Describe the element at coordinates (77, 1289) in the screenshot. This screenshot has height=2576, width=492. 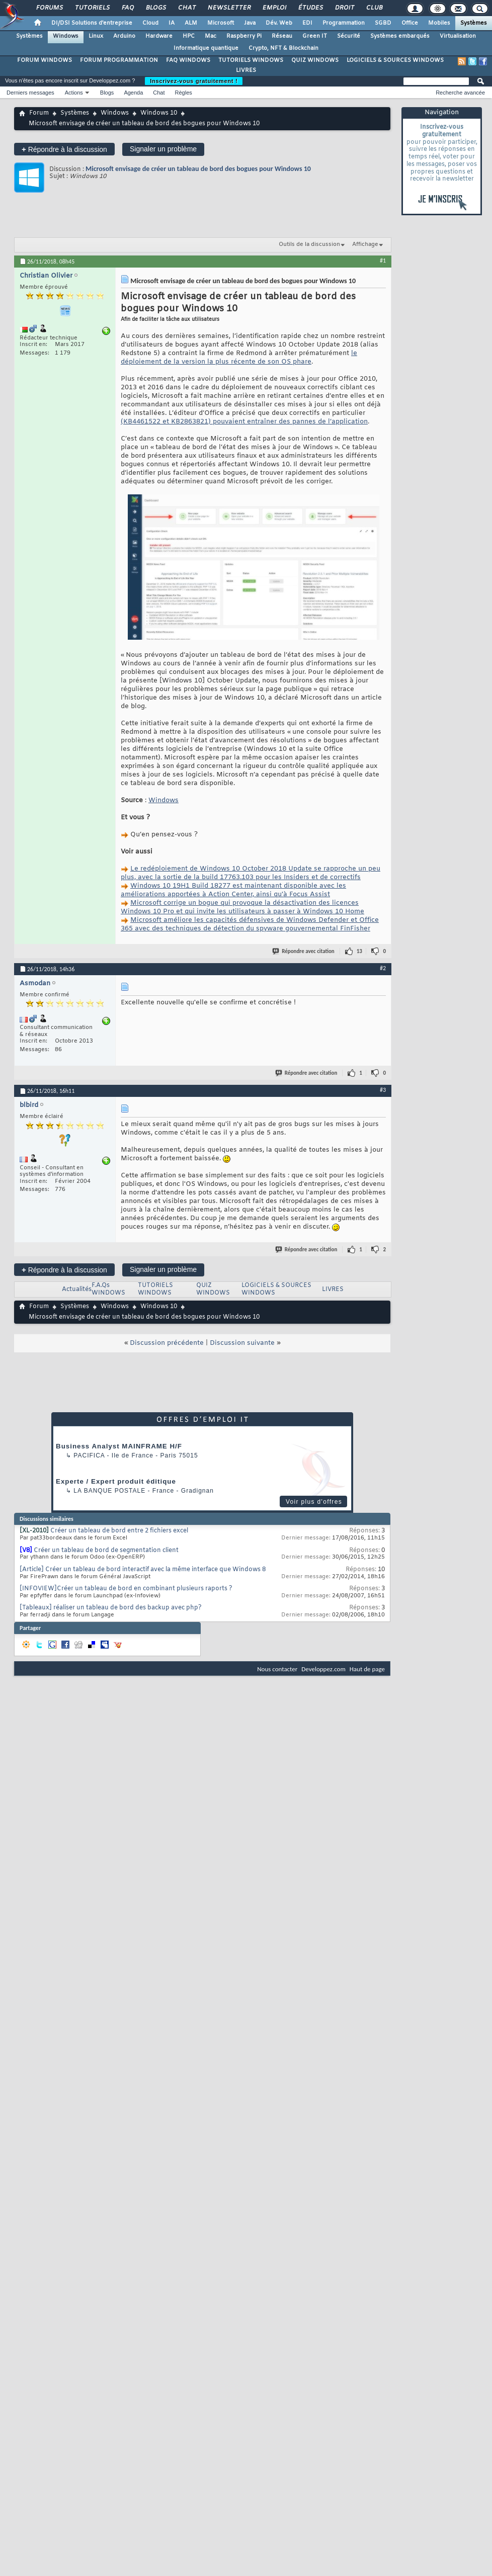
I see `Actualités` at that location.